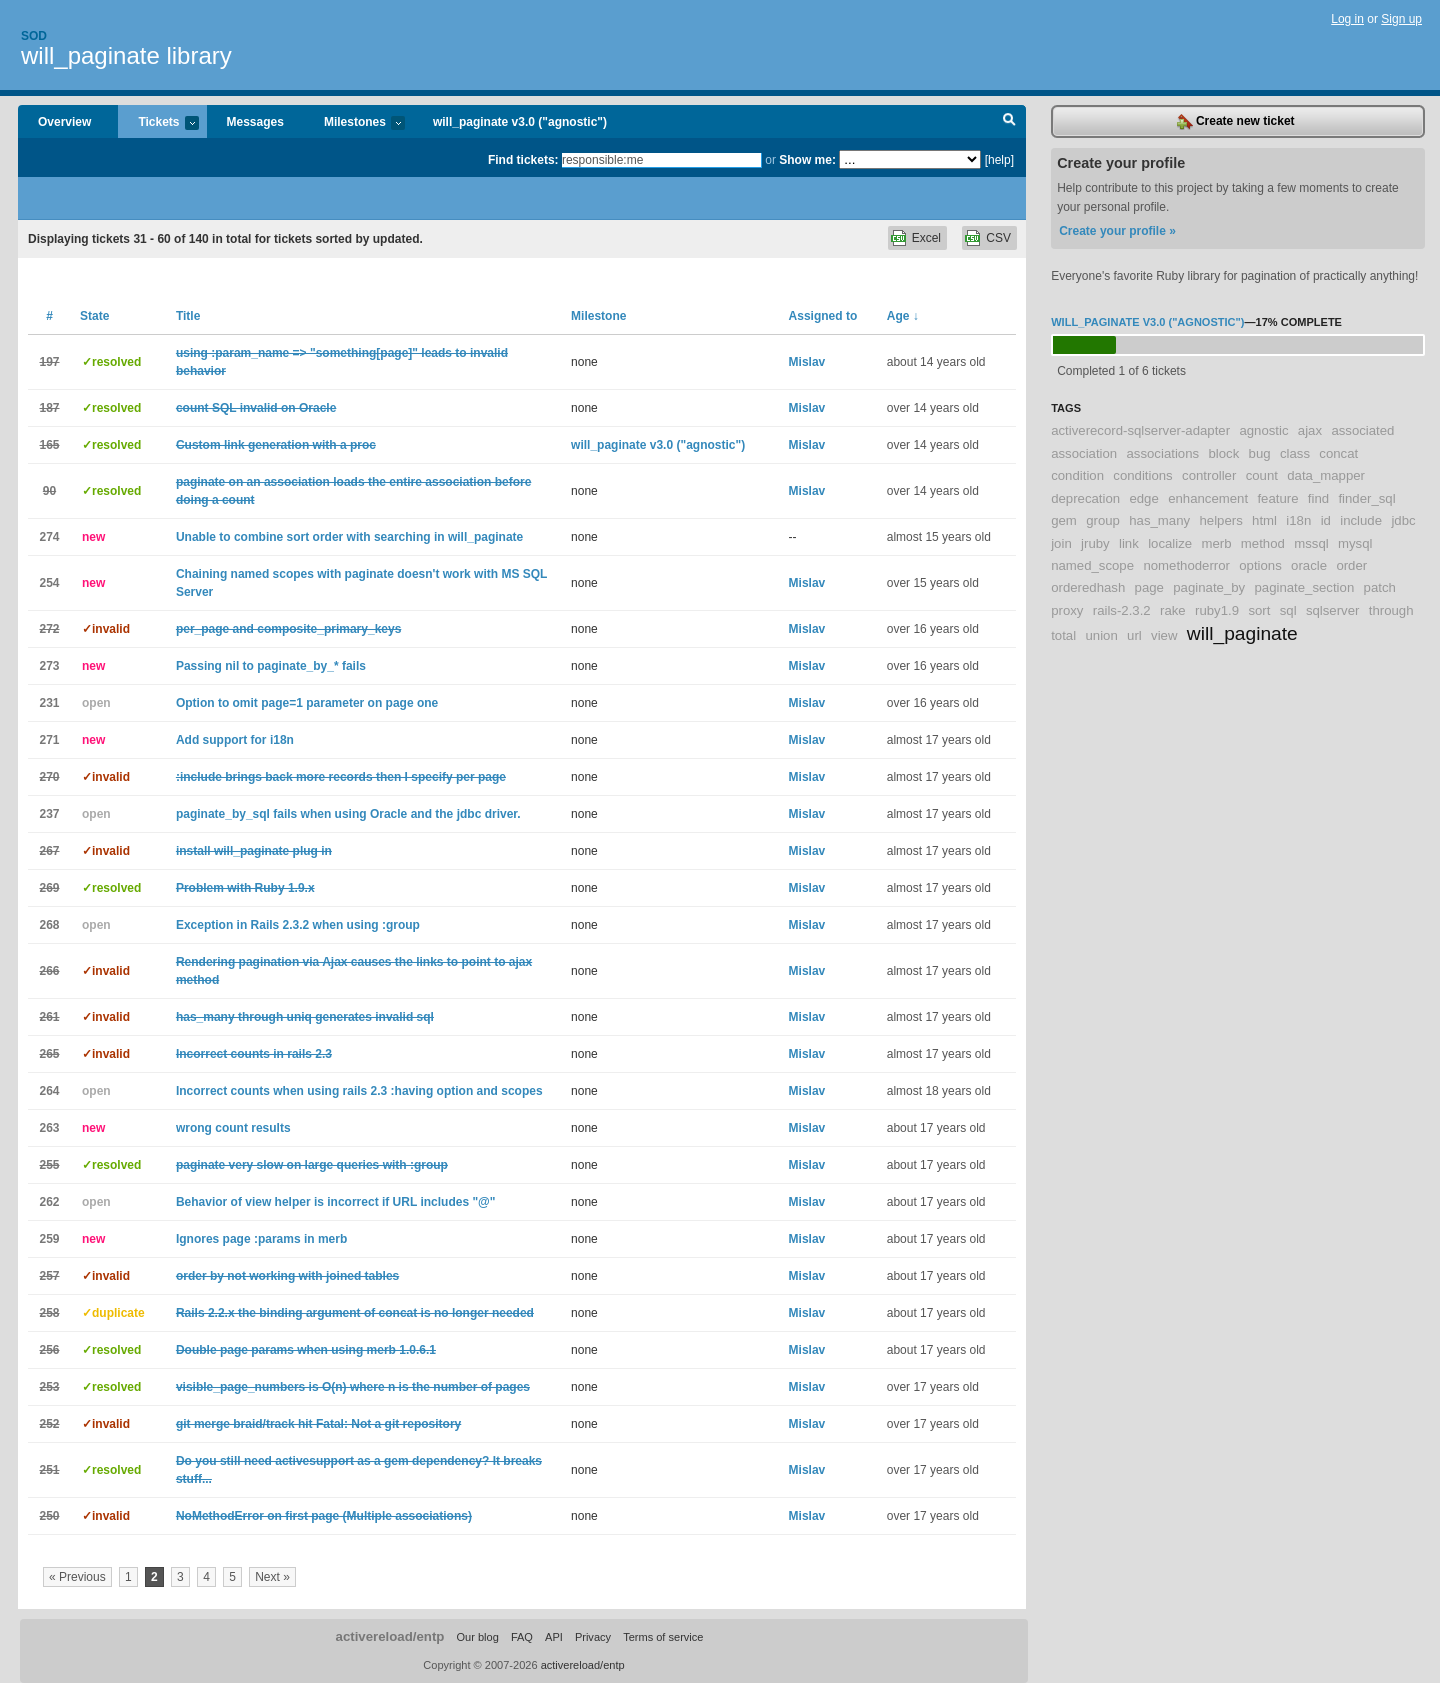  I want to click on helpers, so click(1220, 520).